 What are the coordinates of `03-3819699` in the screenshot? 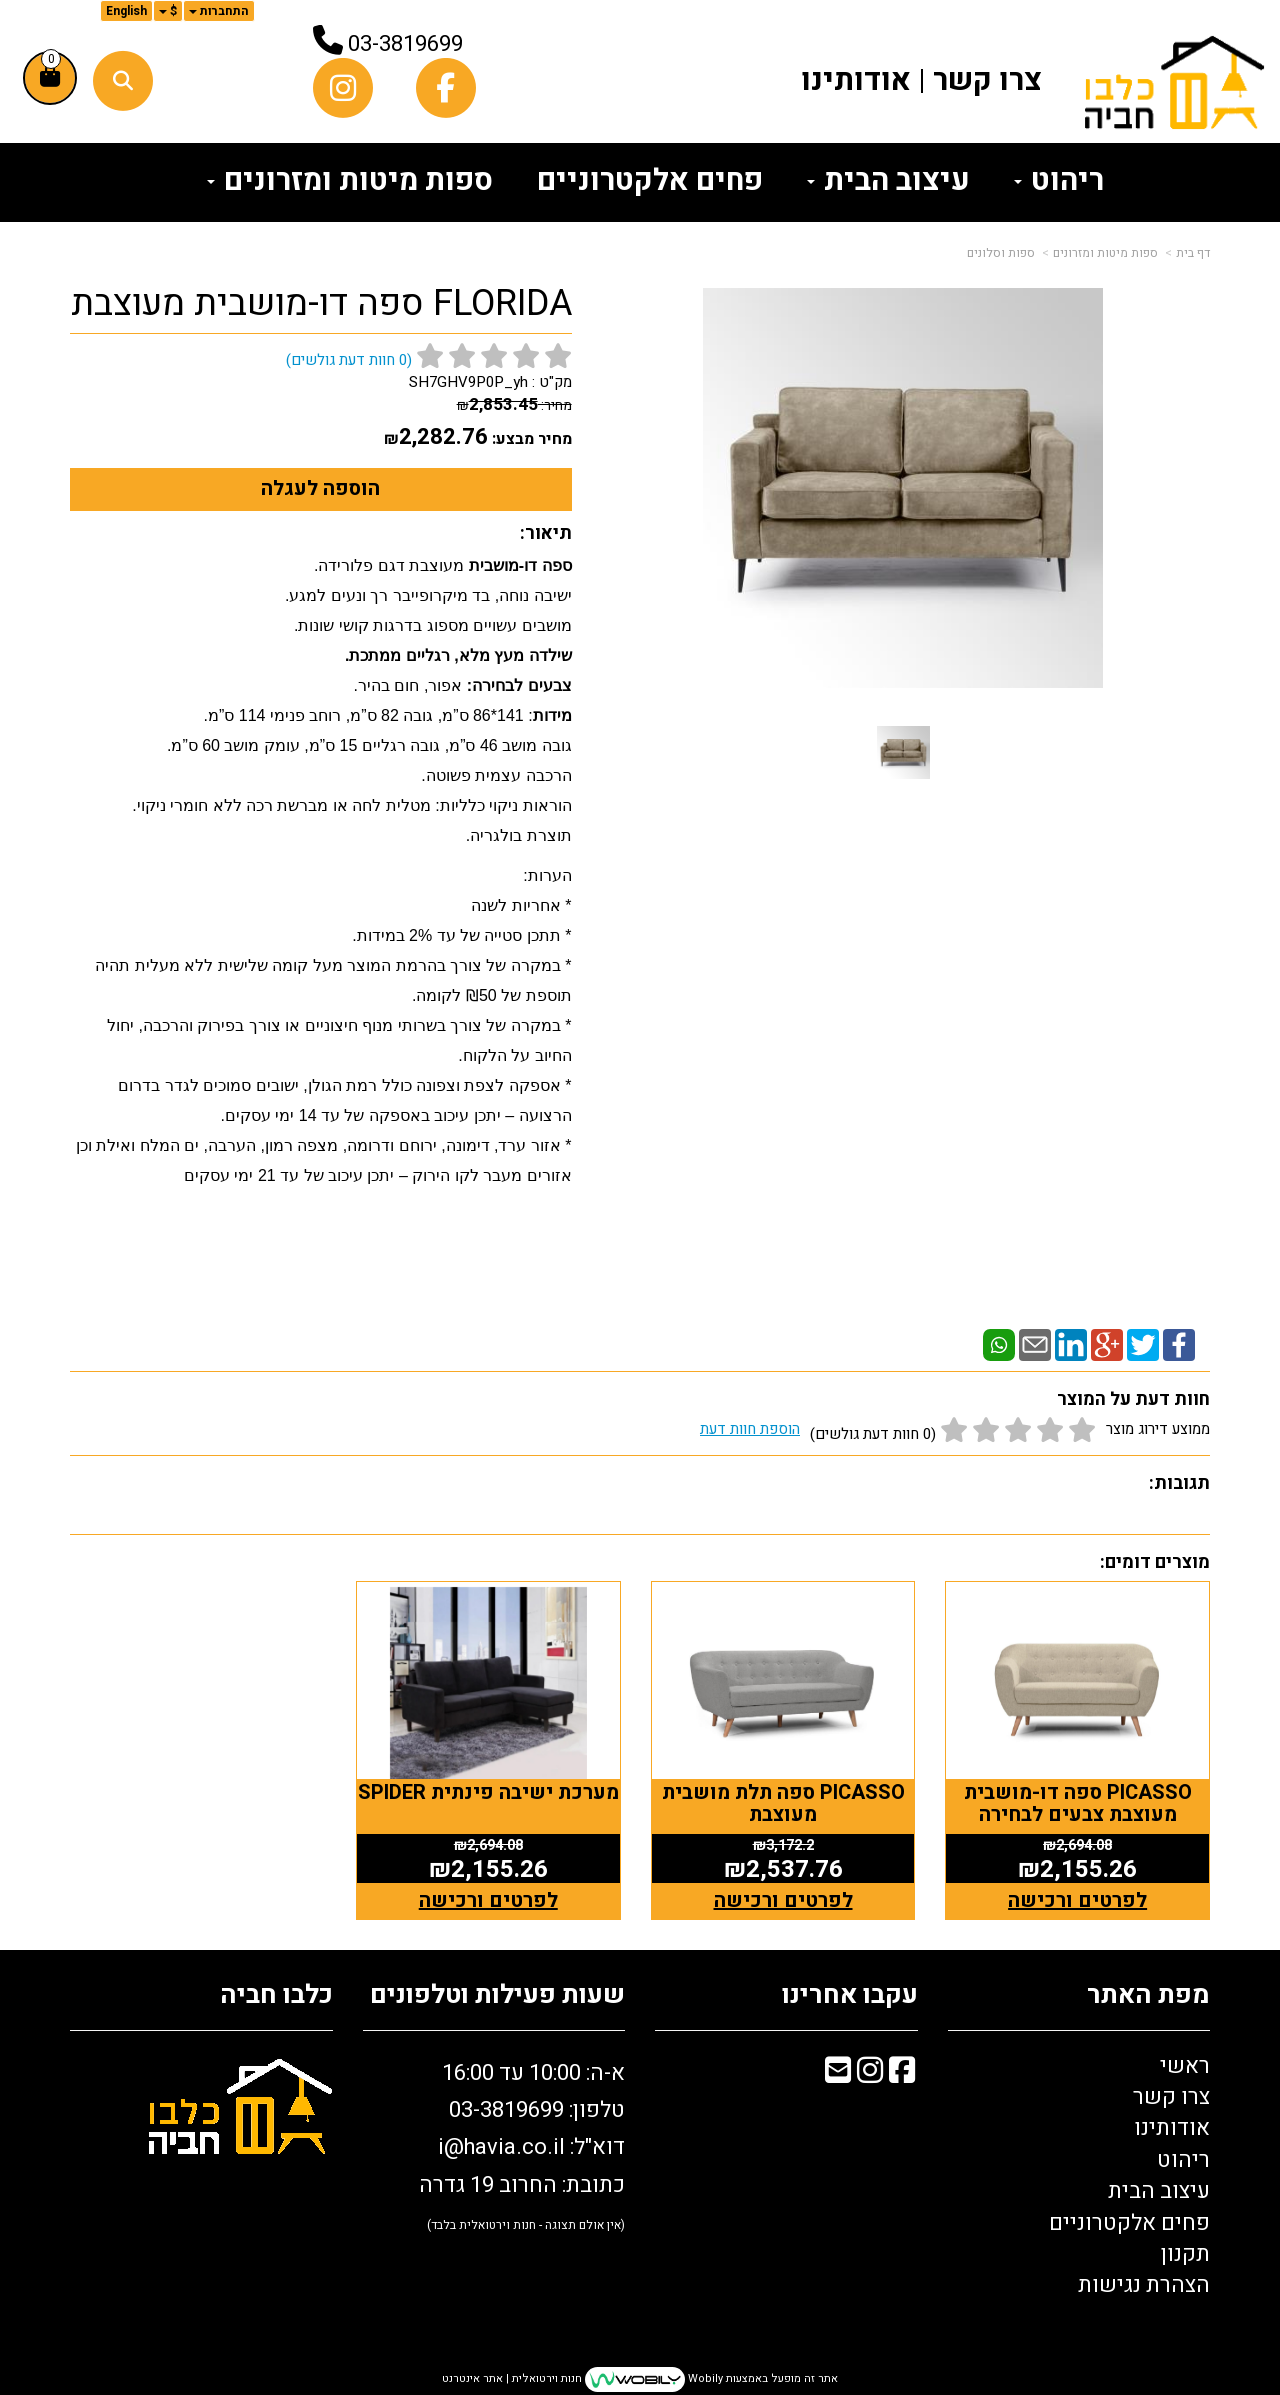 It's located at (405, 44).